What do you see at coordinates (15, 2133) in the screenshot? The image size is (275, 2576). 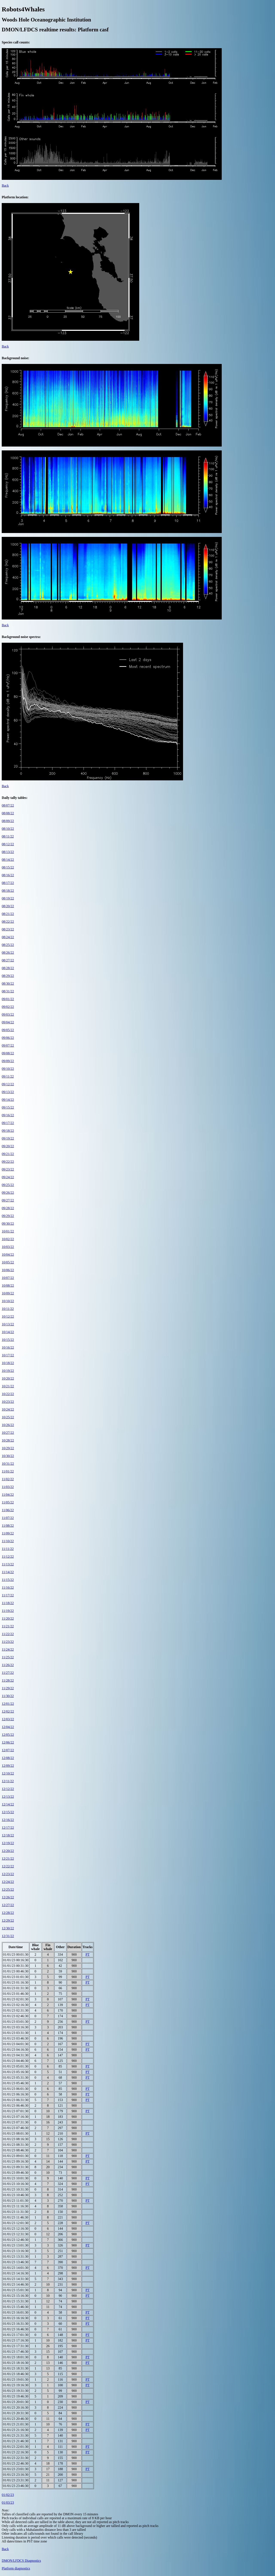 I see `01/01/23 08:01:30` at bounding box center [15, 2133].